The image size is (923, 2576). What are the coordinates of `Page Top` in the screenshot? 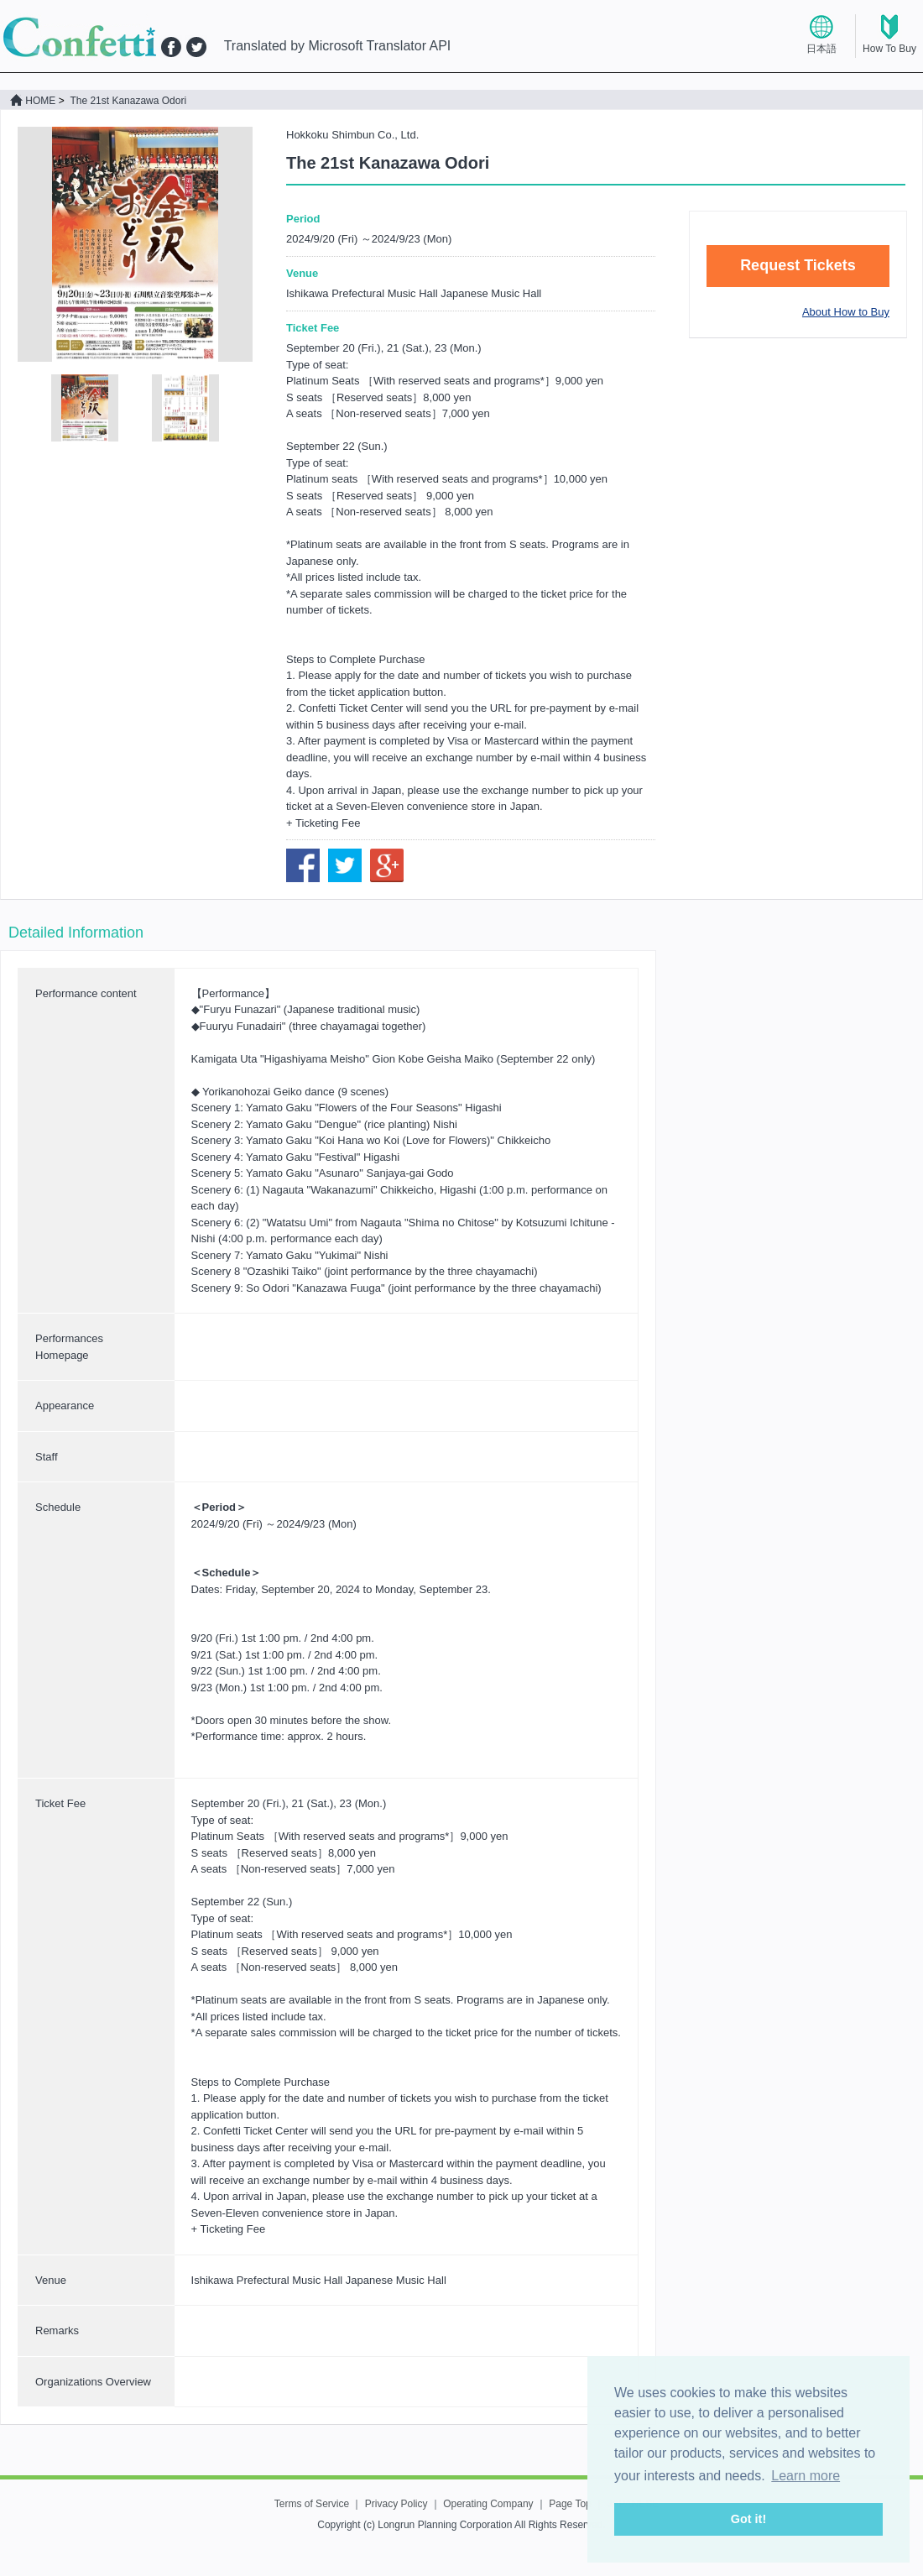 It's located at (570, 2504).